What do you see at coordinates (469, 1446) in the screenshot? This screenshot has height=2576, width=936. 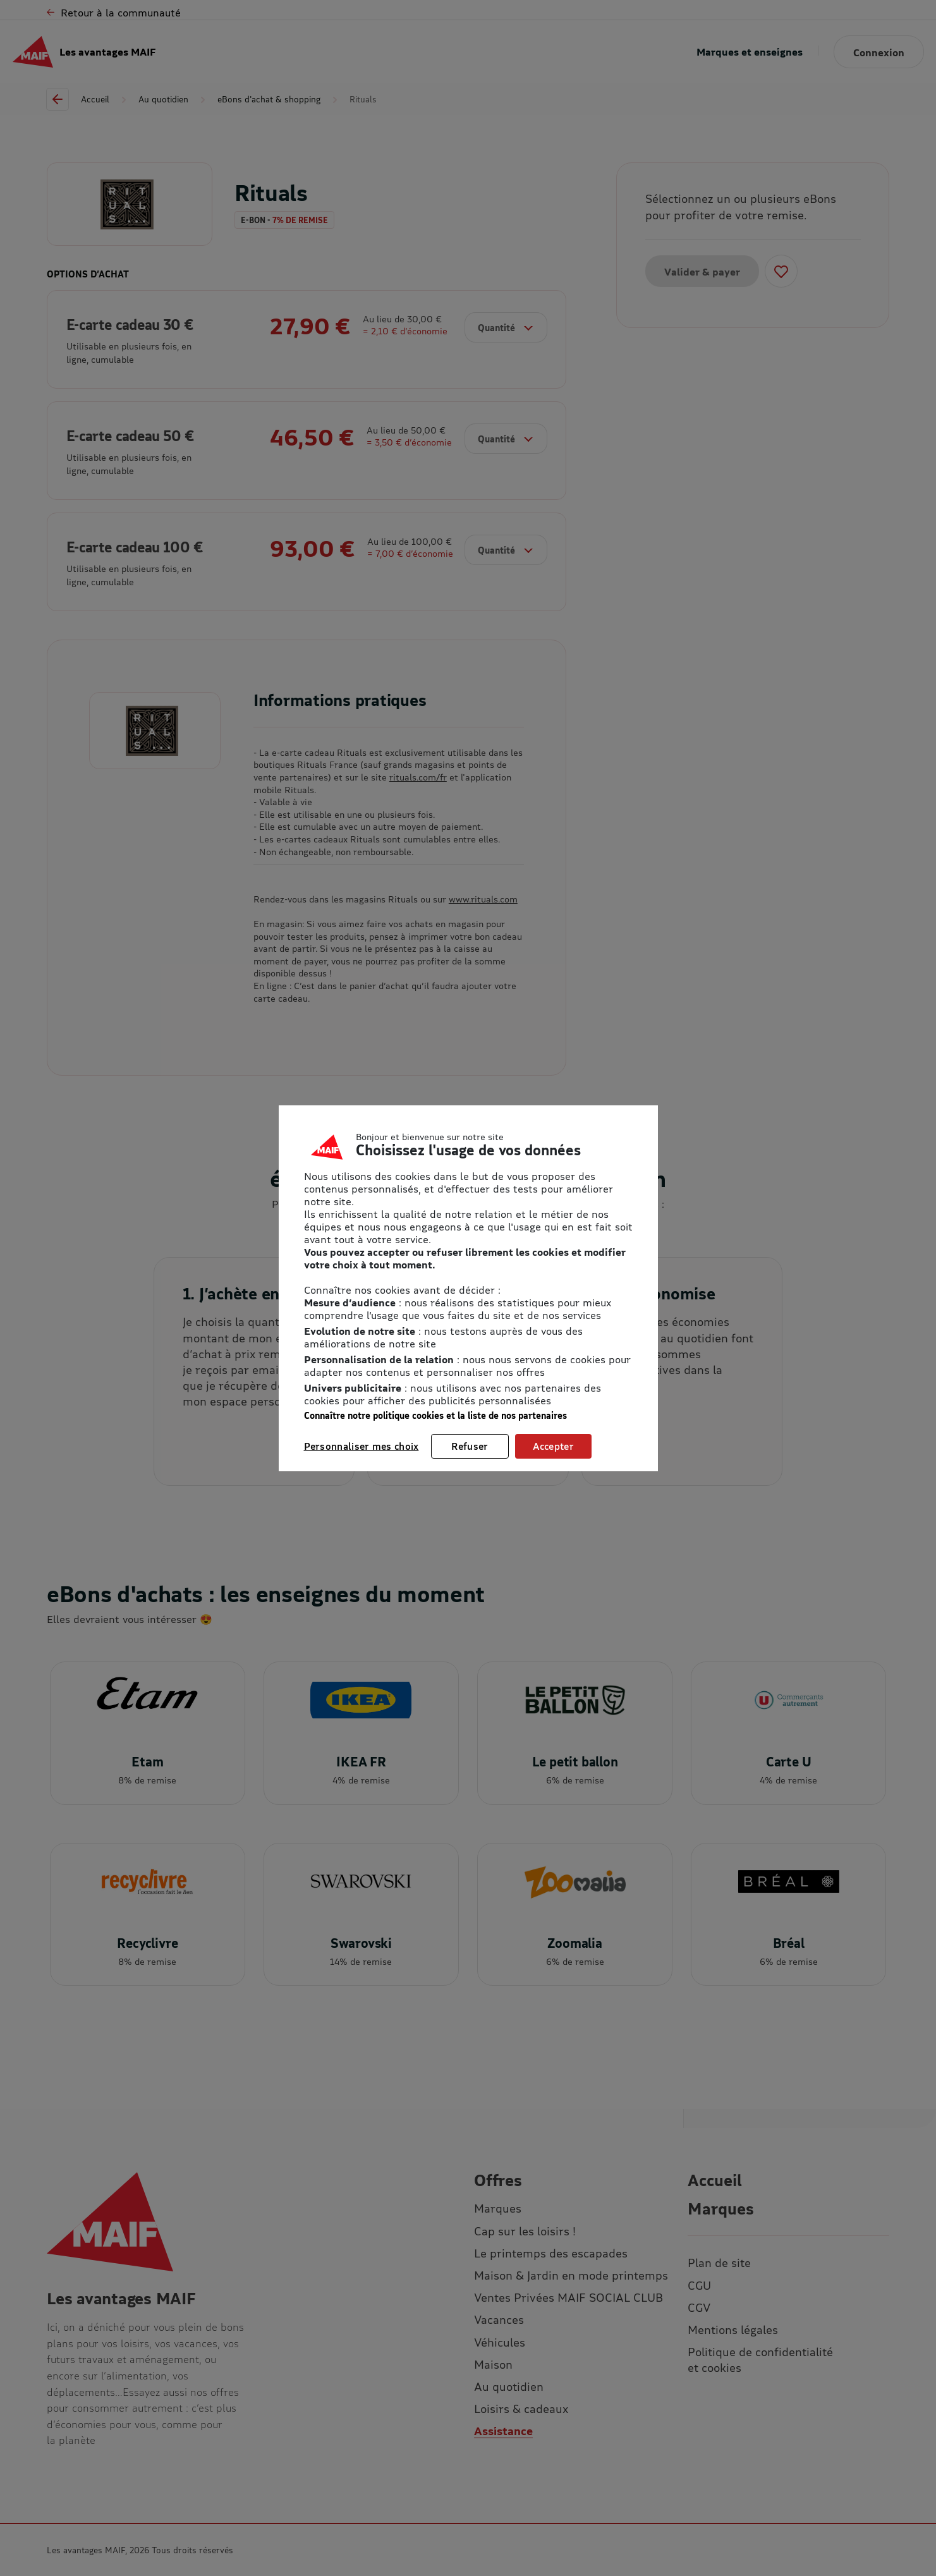 I see `Refuser` at bounding box center [469, 1446].